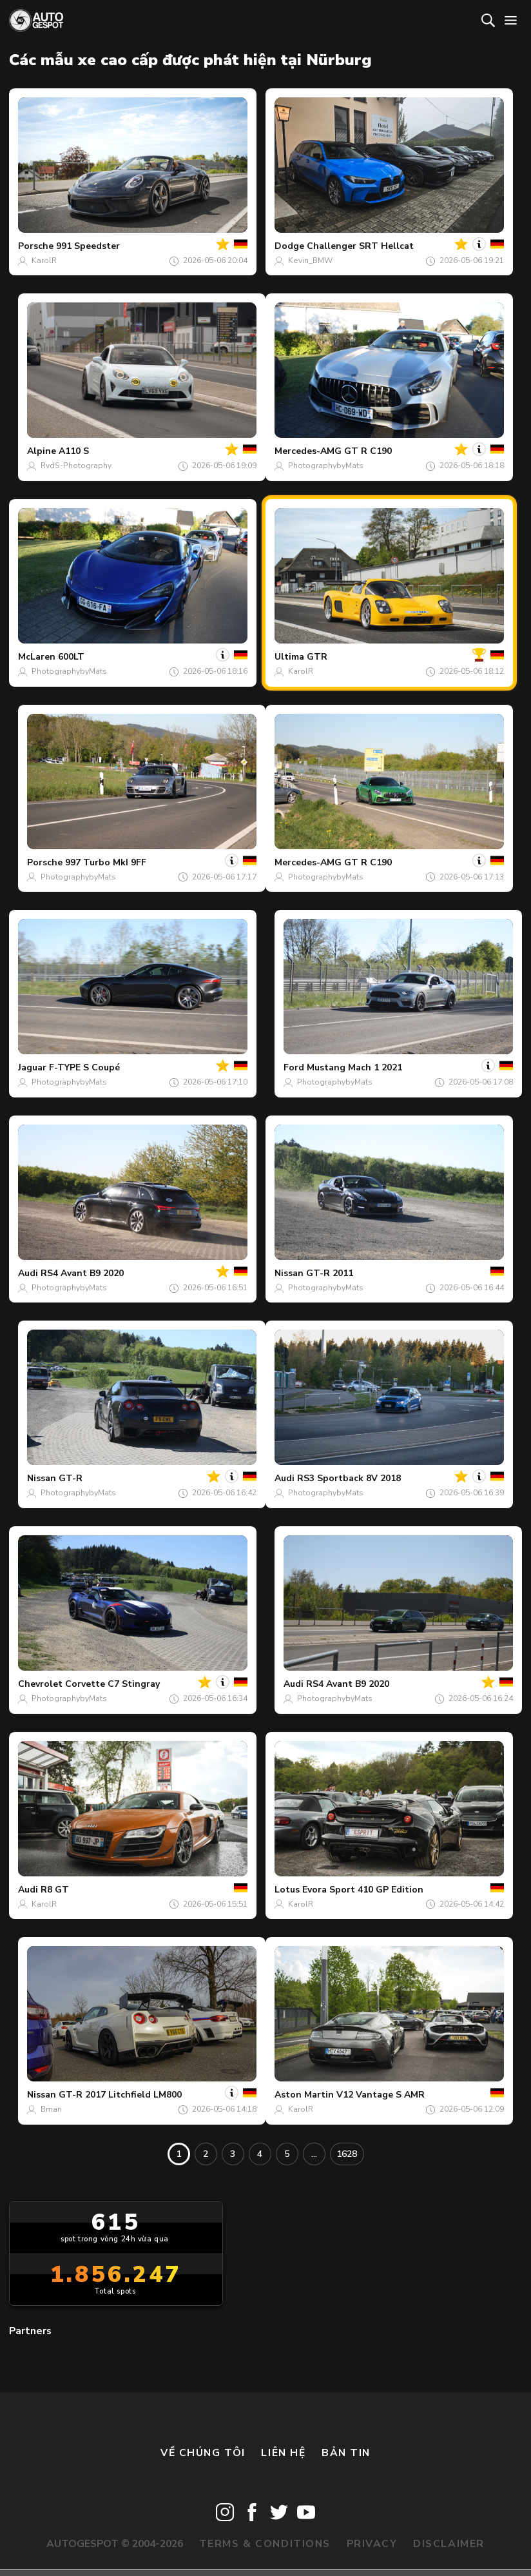  What do you see at coordinates (346, 2453) in the screenshot?
I see `bản tin` at bounding box center [346, 2453].